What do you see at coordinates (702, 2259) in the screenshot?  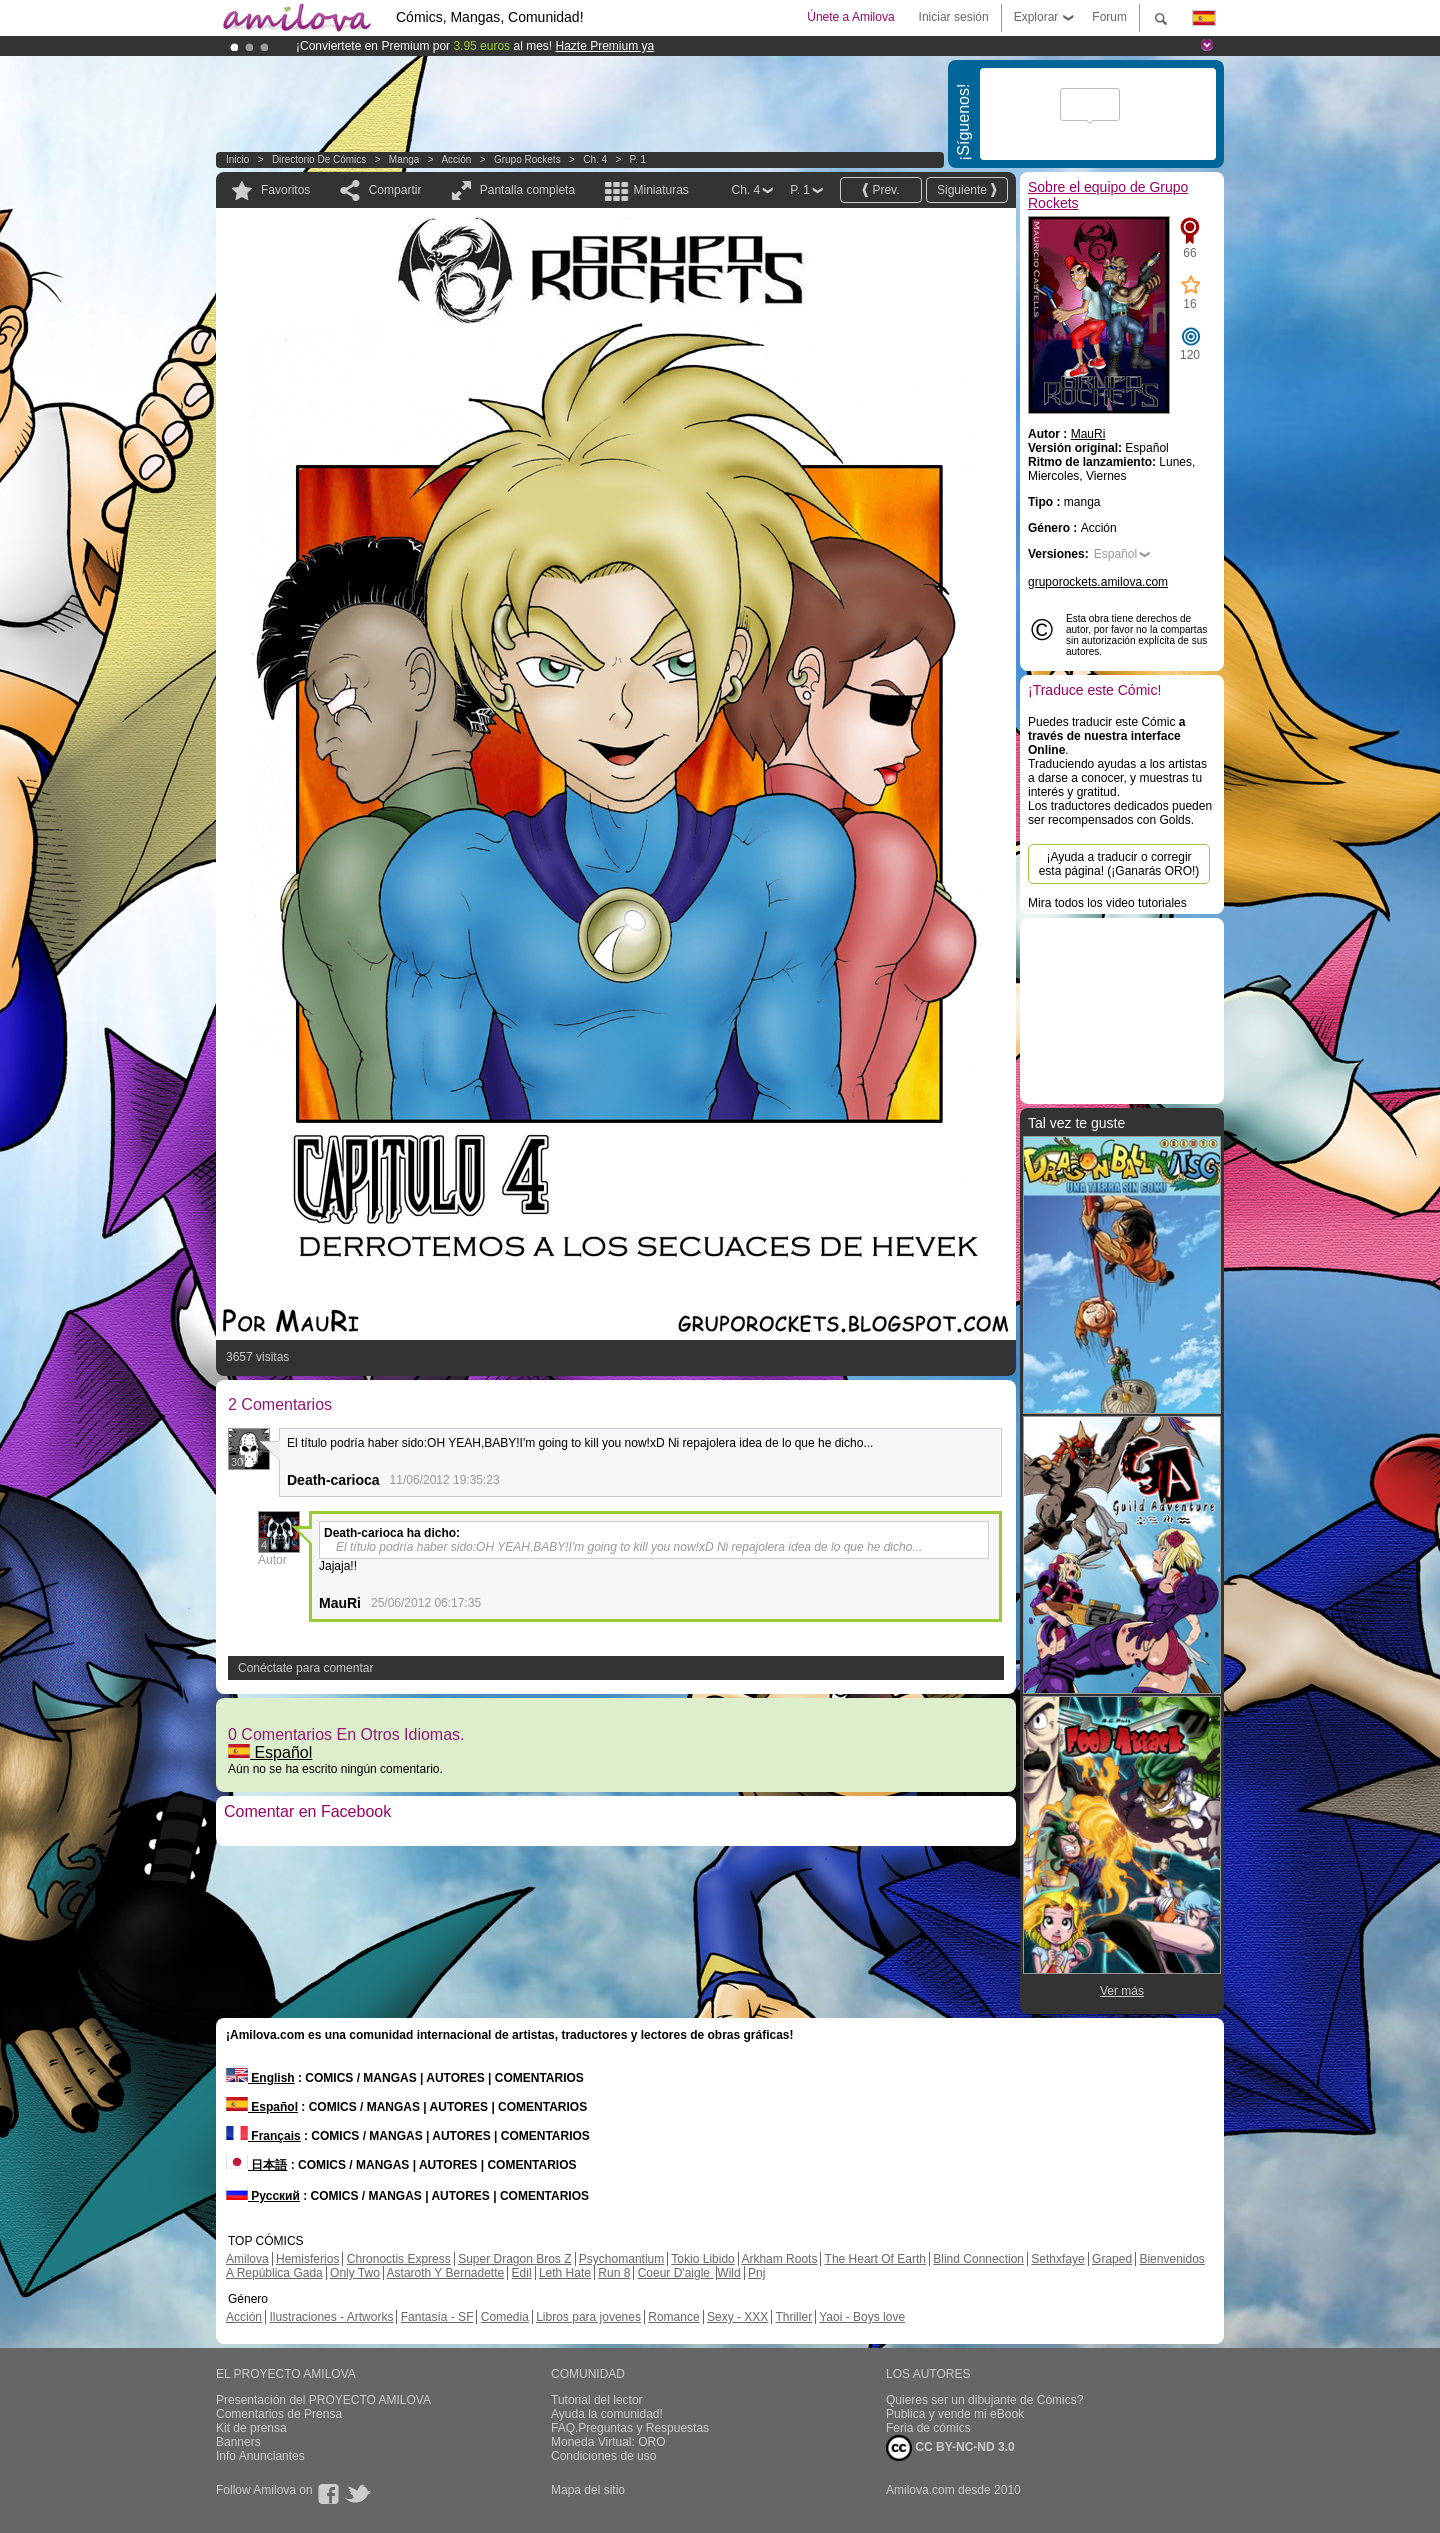 I see `Tokio Libido` at bounding box center [702, 2259].